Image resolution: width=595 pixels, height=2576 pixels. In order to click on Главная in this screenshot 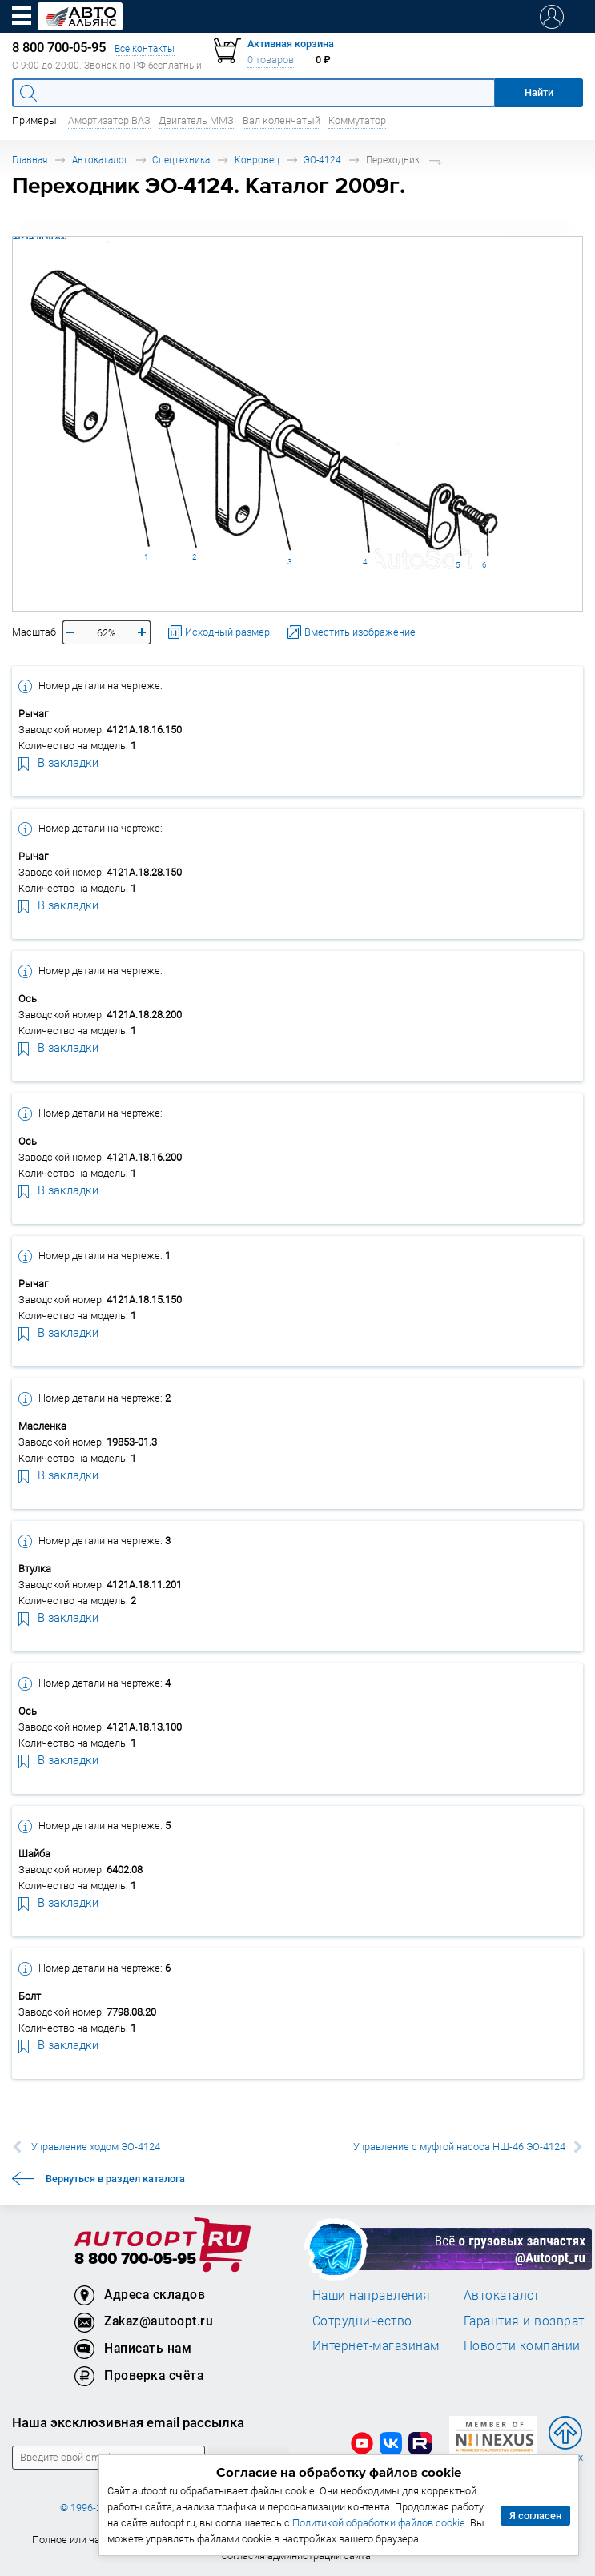, I will do `click(29, 160)`.